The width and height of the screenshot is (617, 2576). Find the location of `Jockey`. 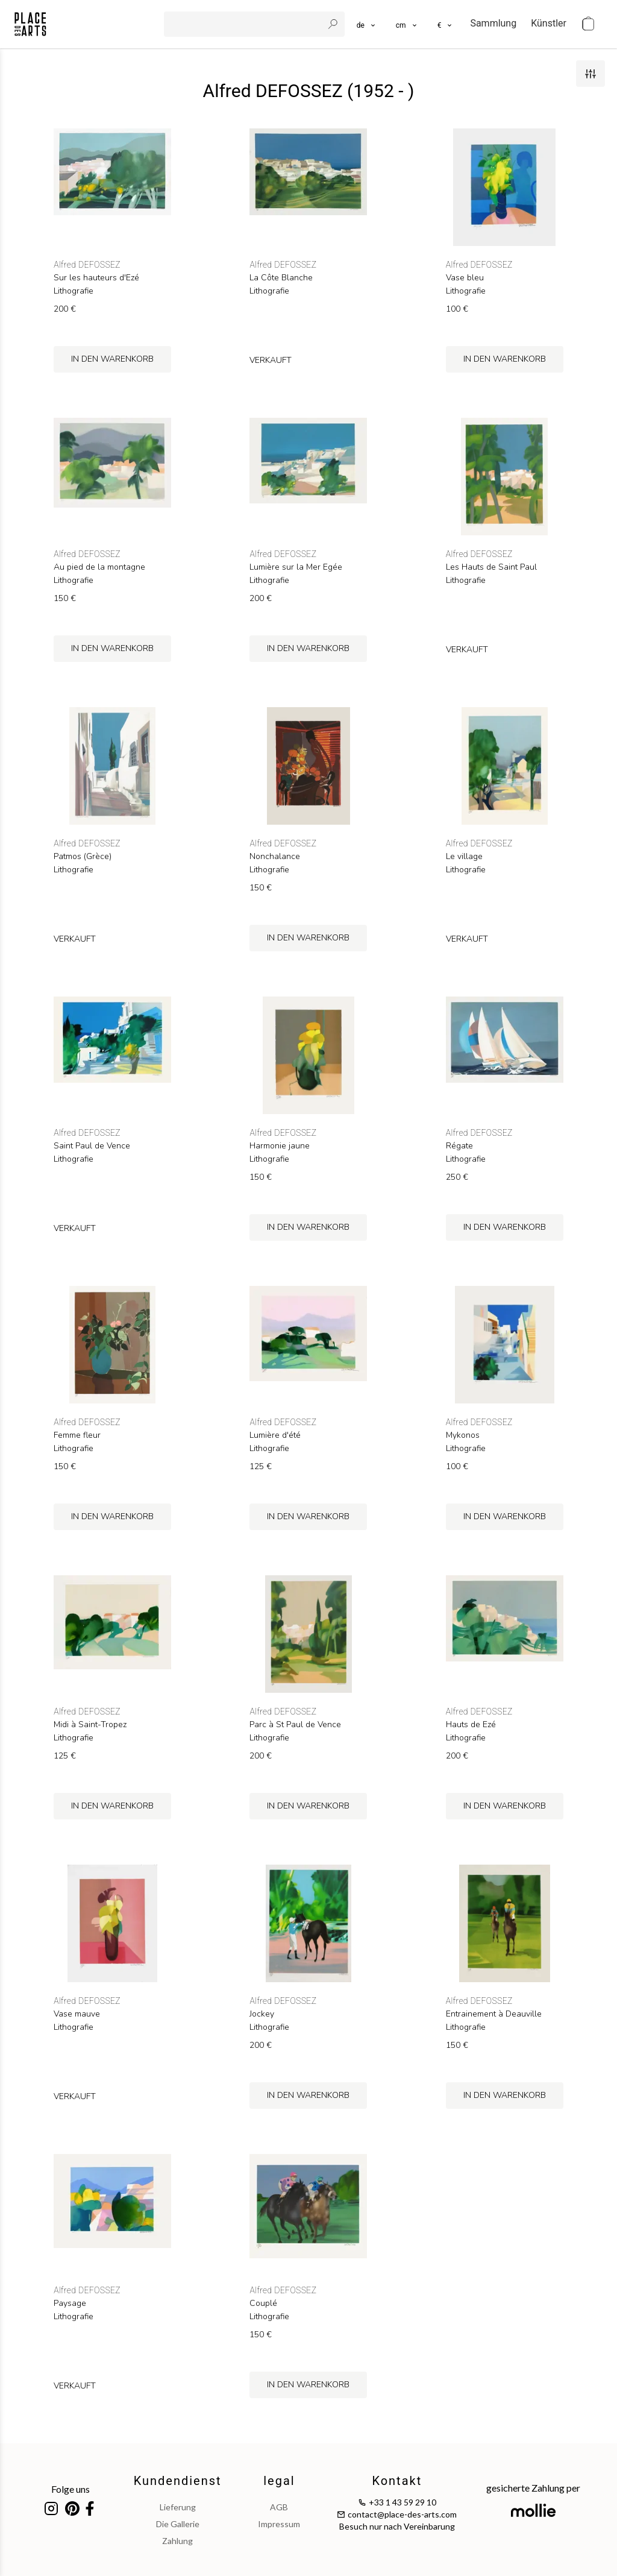

Jockey is located at coordinates (261, 2014).